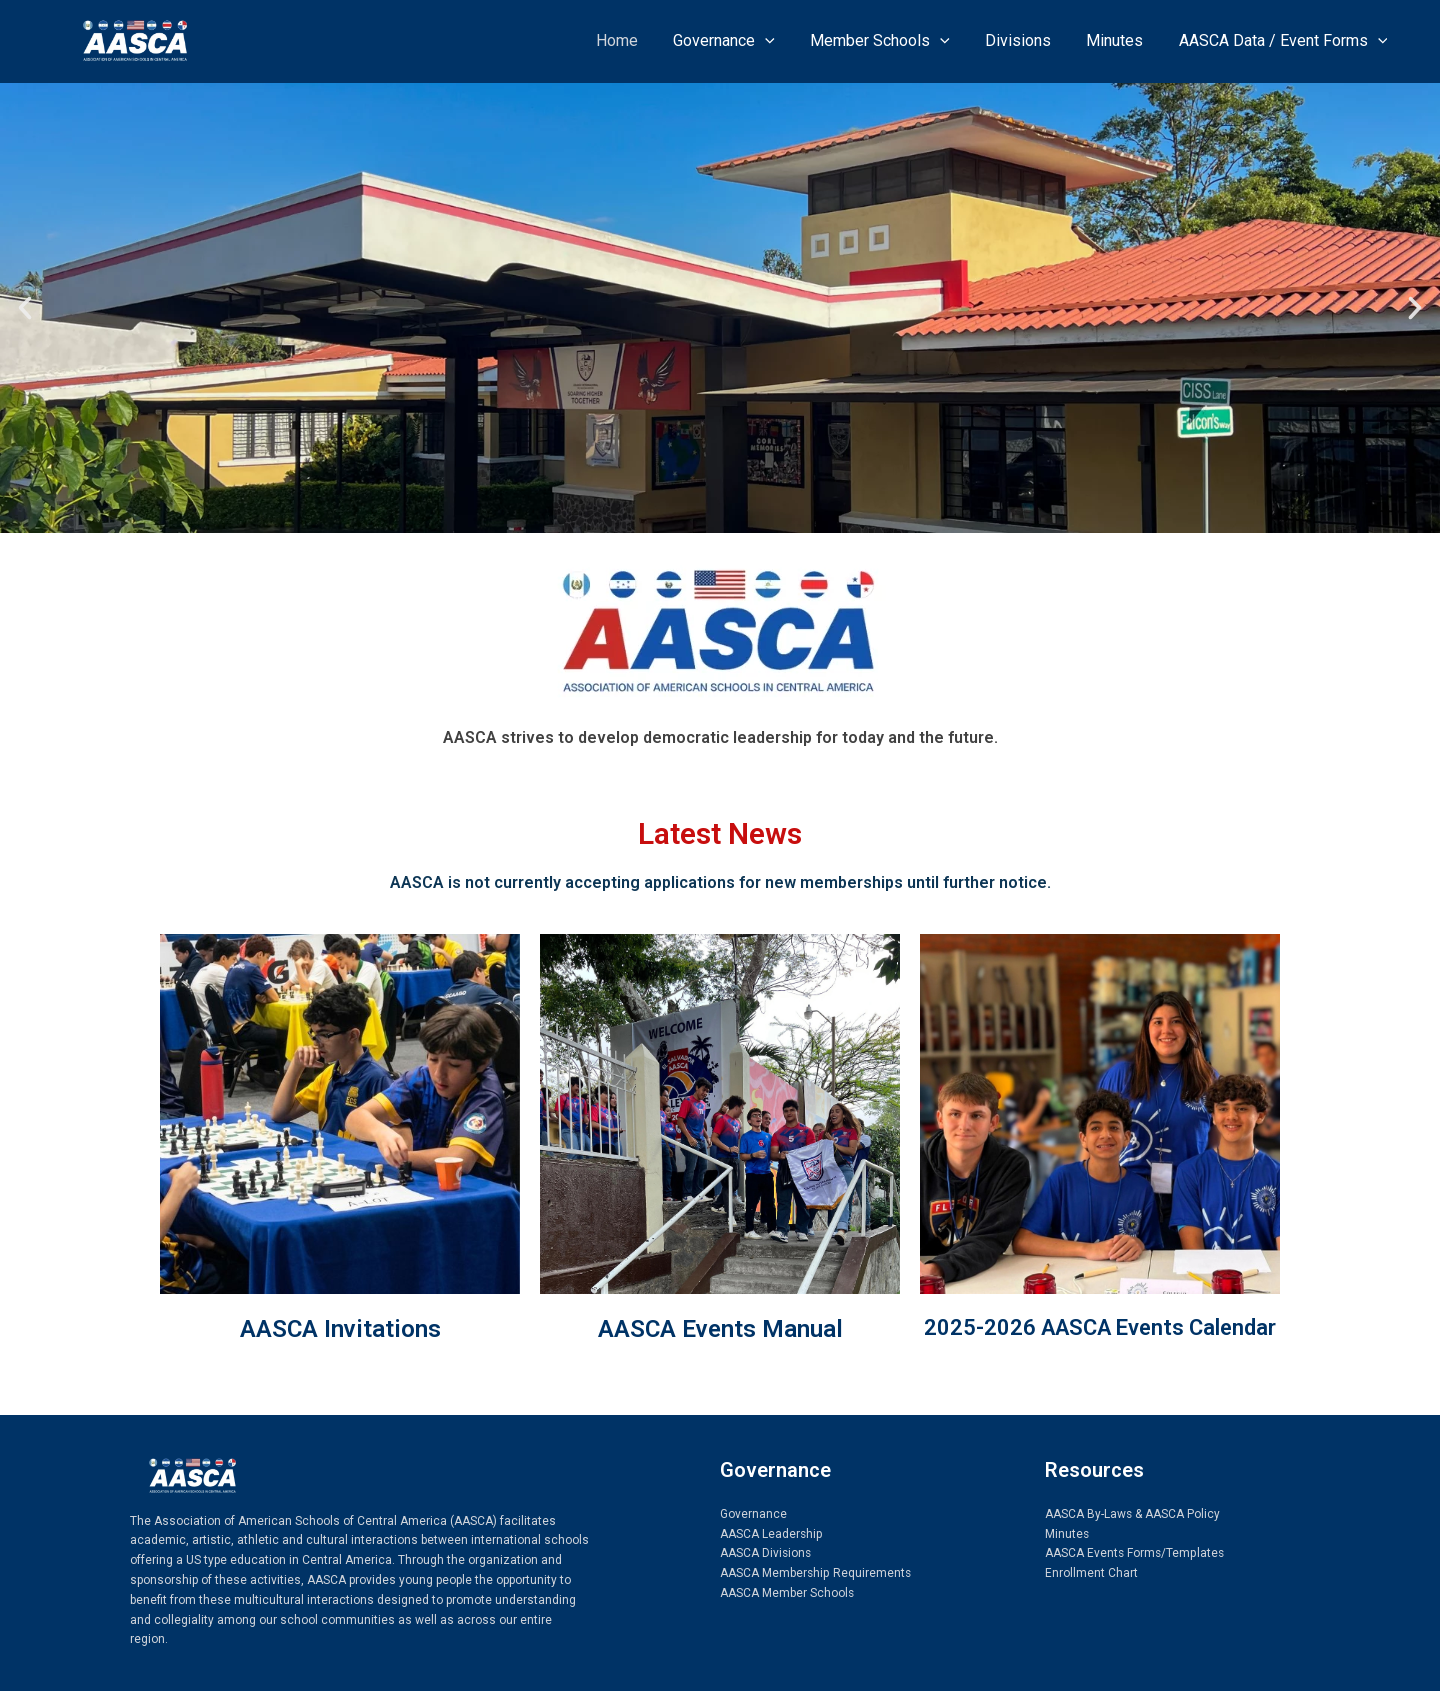 The width and height of the screenshot is (1440, 1691). I want to click on Enrollment Chart, so click(1091, 1573).